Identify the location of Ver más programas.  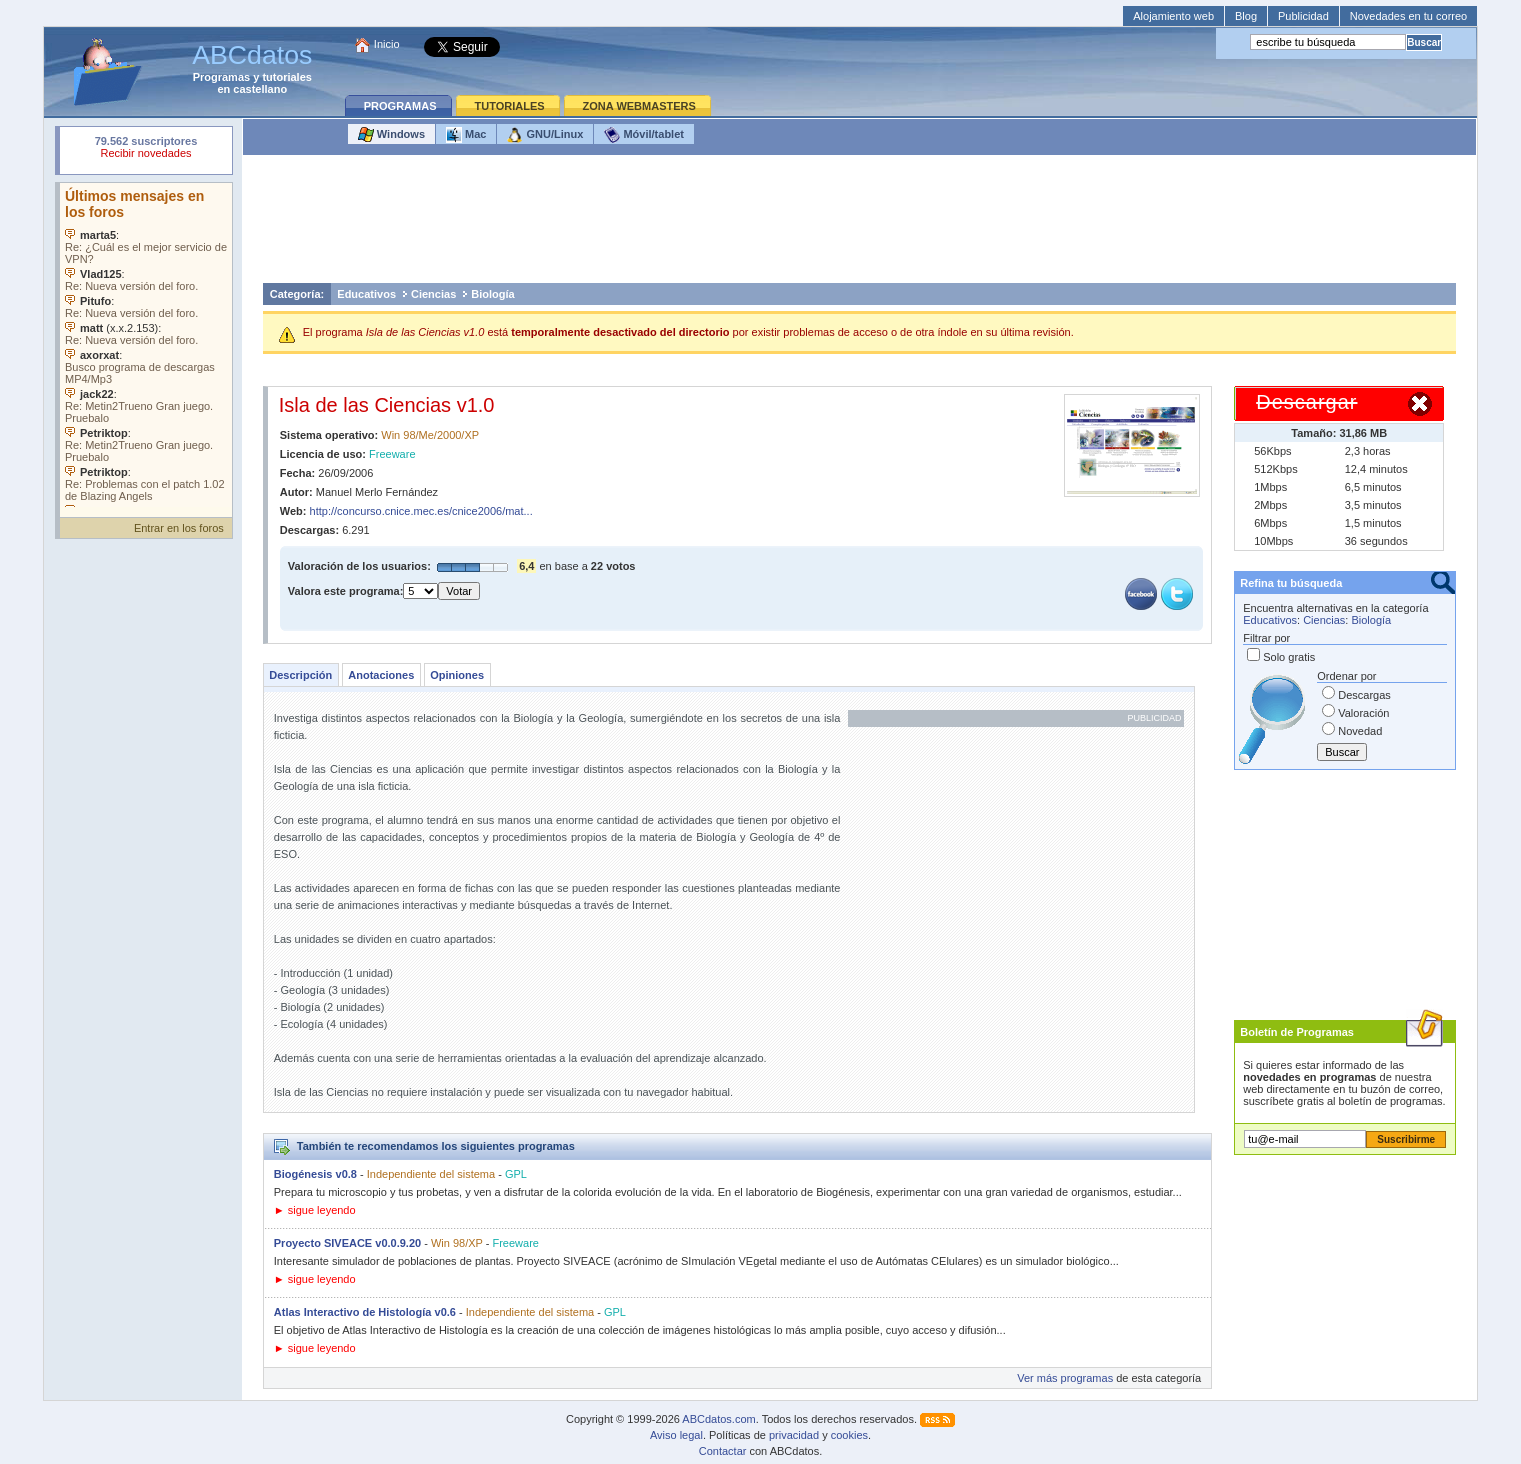
(1065, 1378).